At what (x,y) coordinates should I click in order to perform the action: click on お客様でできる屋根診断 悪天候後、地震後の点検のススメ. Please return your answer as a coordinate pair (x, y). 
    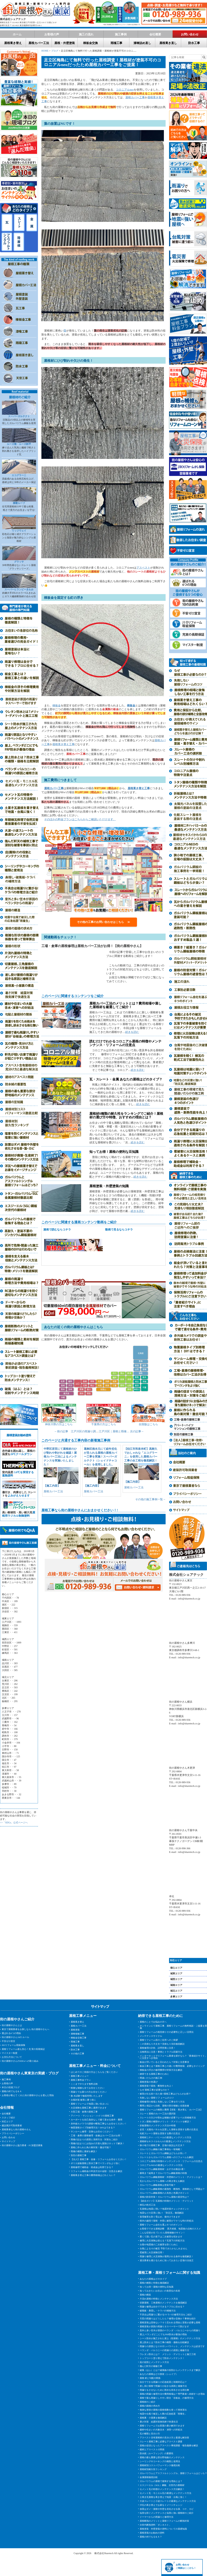
    Looking at the image, I should click on (172, 2228).